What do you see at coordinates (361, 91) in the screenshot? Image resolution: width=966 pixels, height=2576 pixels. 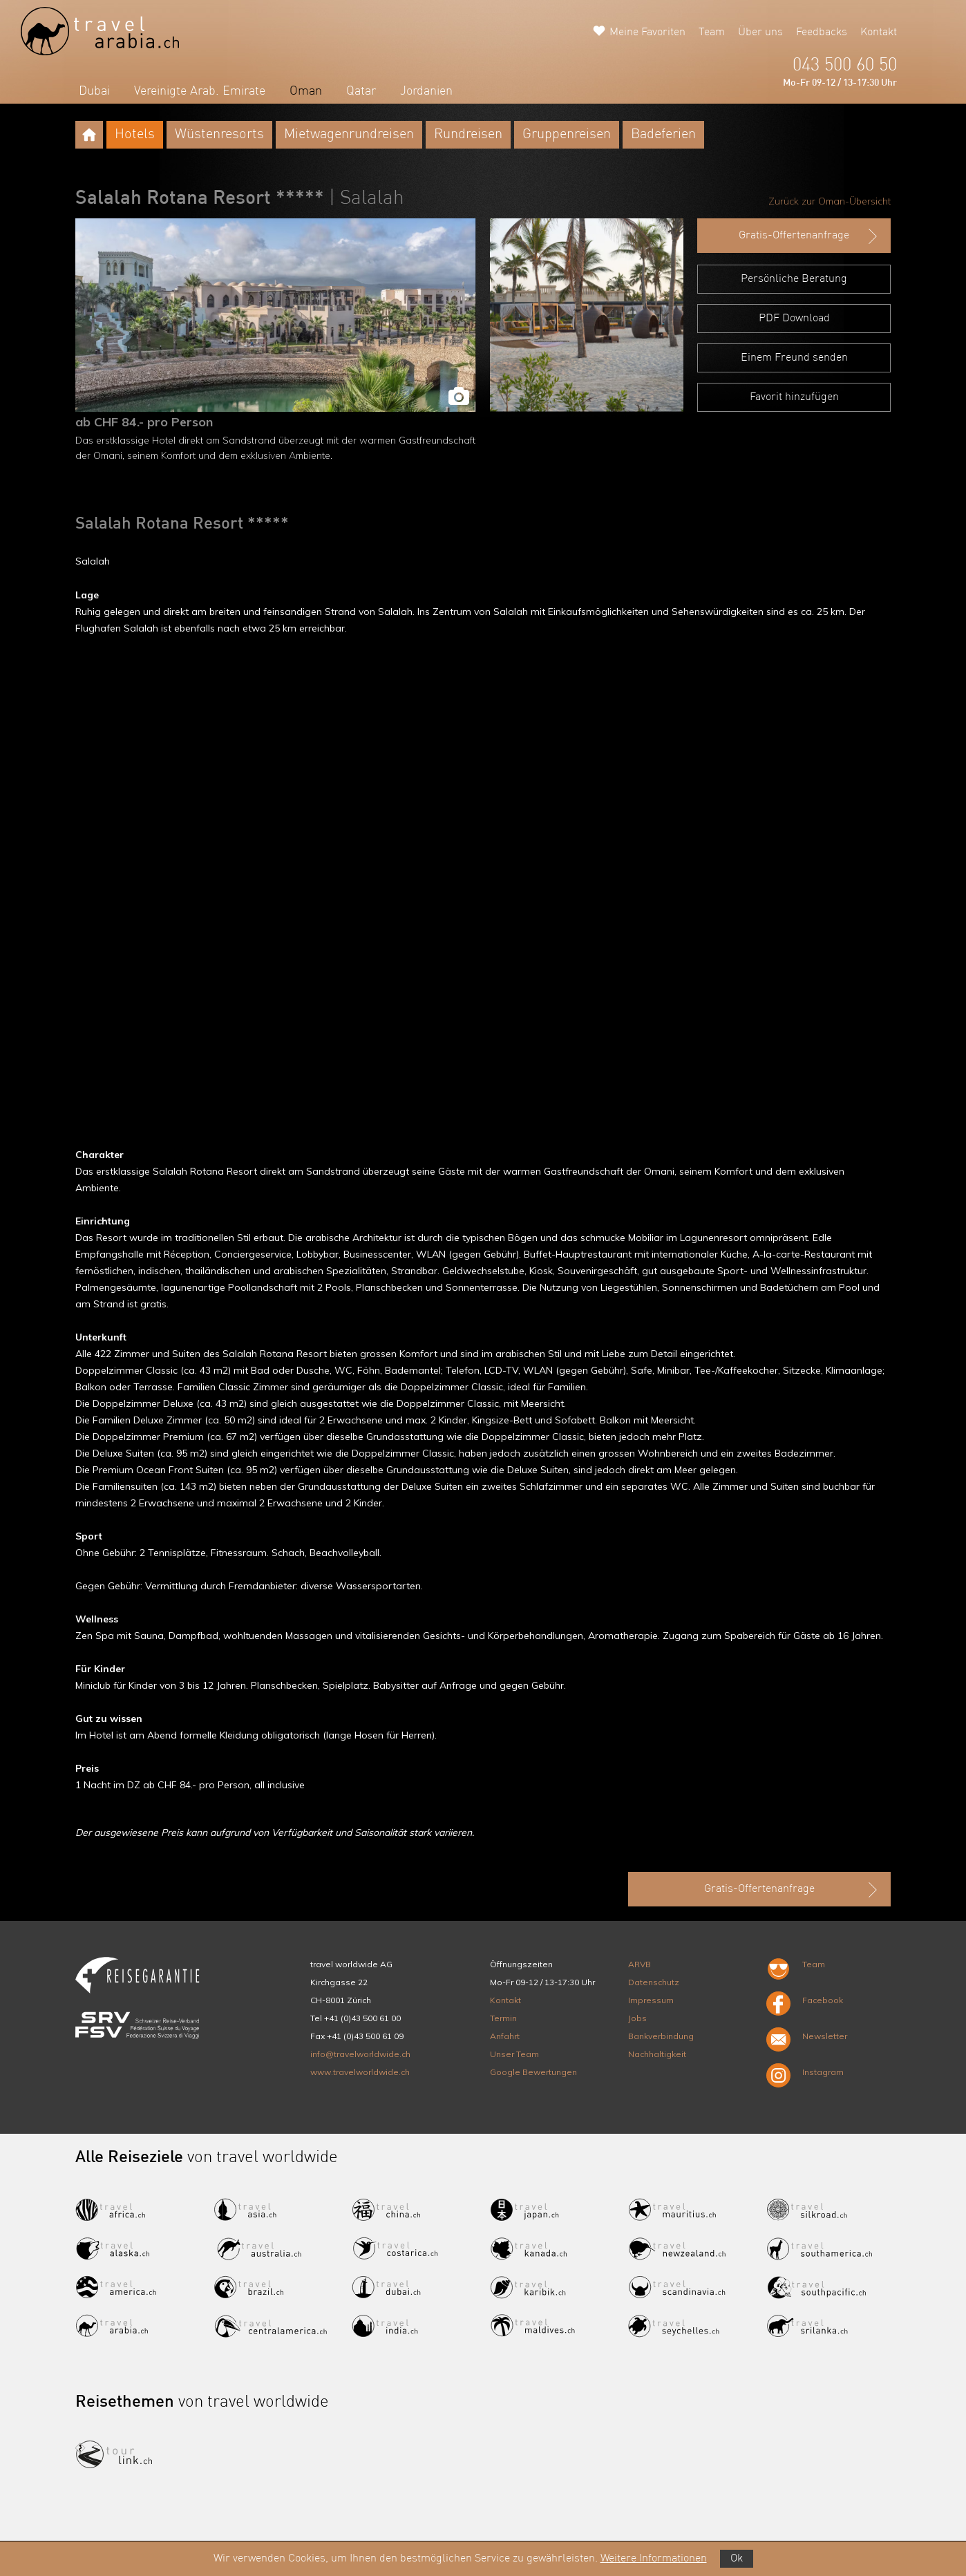 I see `Qatar` at bounding box center [361, 91].